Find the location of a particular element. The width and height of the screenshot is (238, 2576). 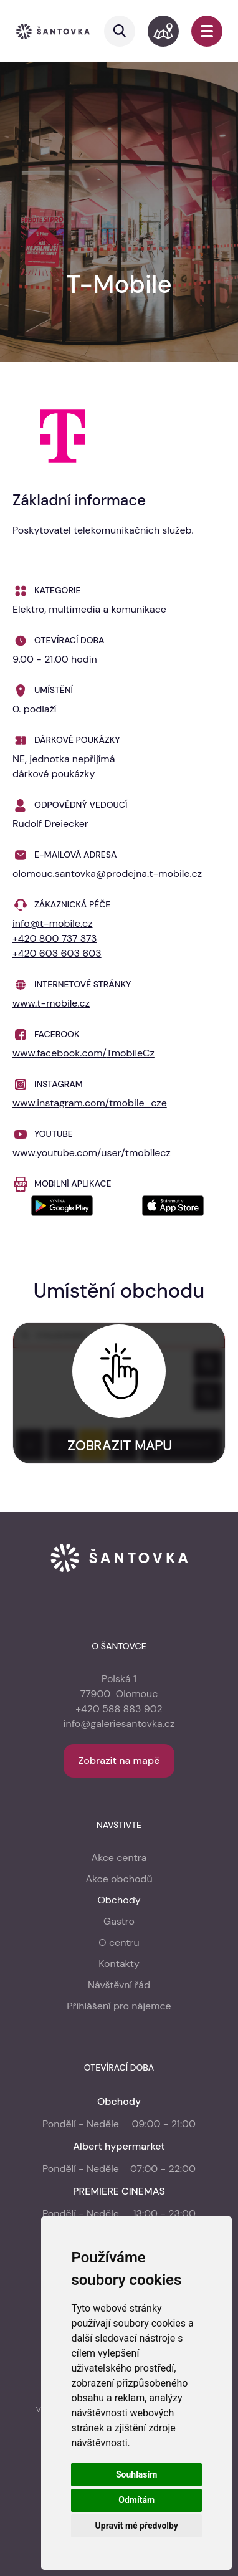

Návštěvní řád is located at coordinates (119, 1984).